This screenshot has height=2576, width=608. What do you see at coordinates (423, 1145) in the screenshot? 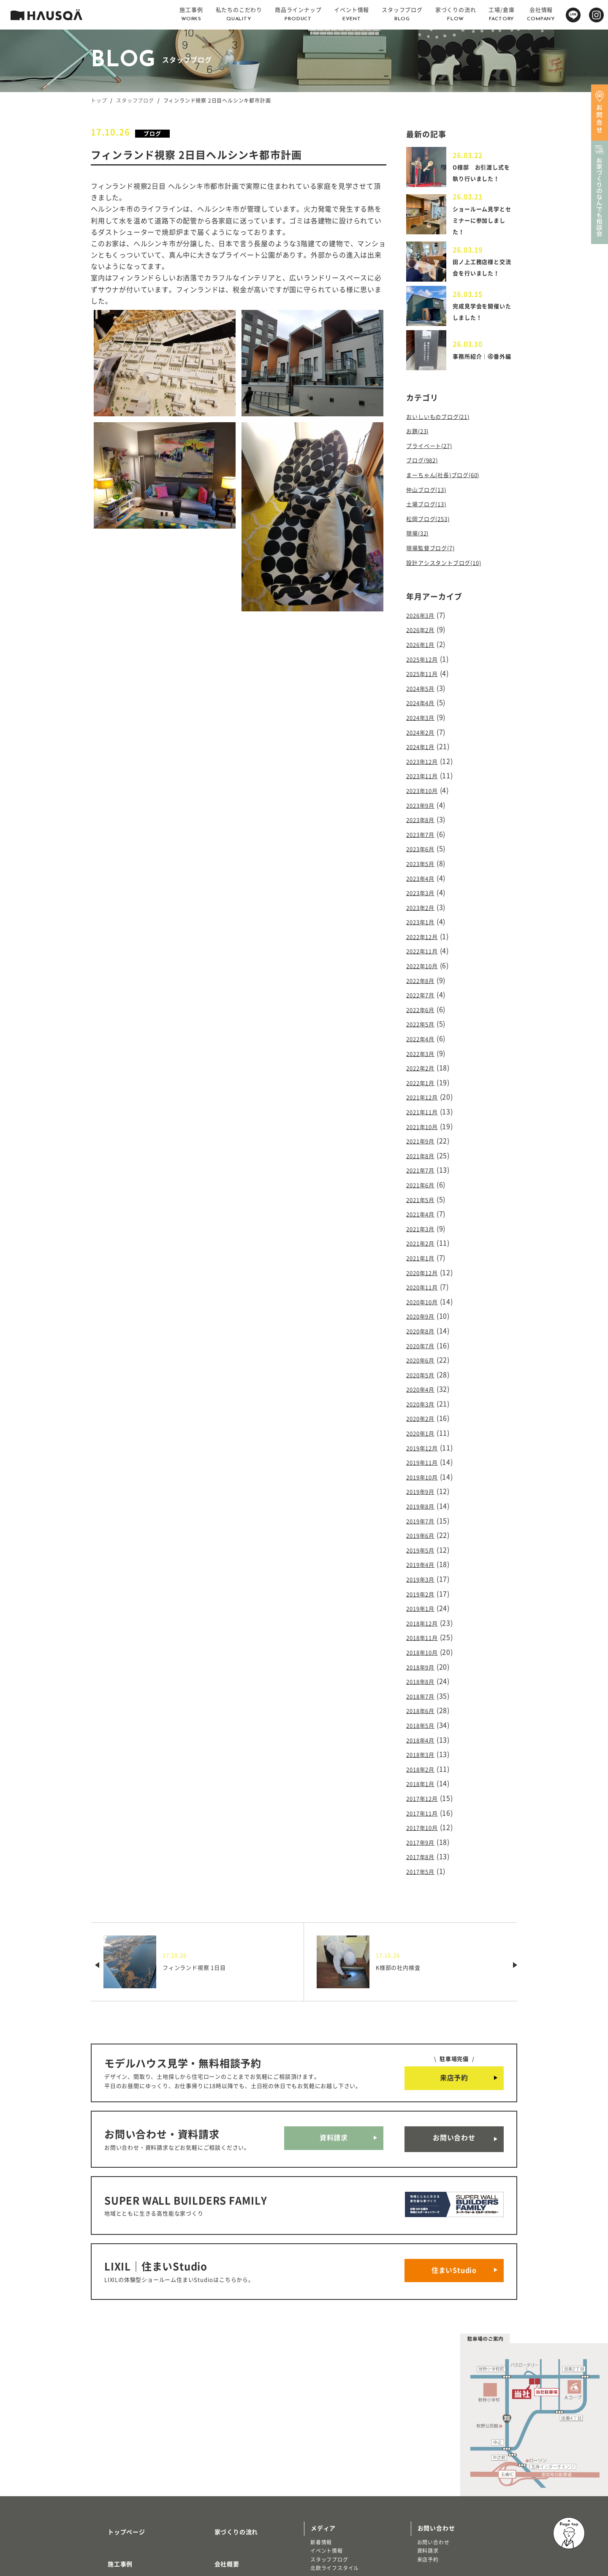
I see `2021年6月` at bounding box center [423, 1145].